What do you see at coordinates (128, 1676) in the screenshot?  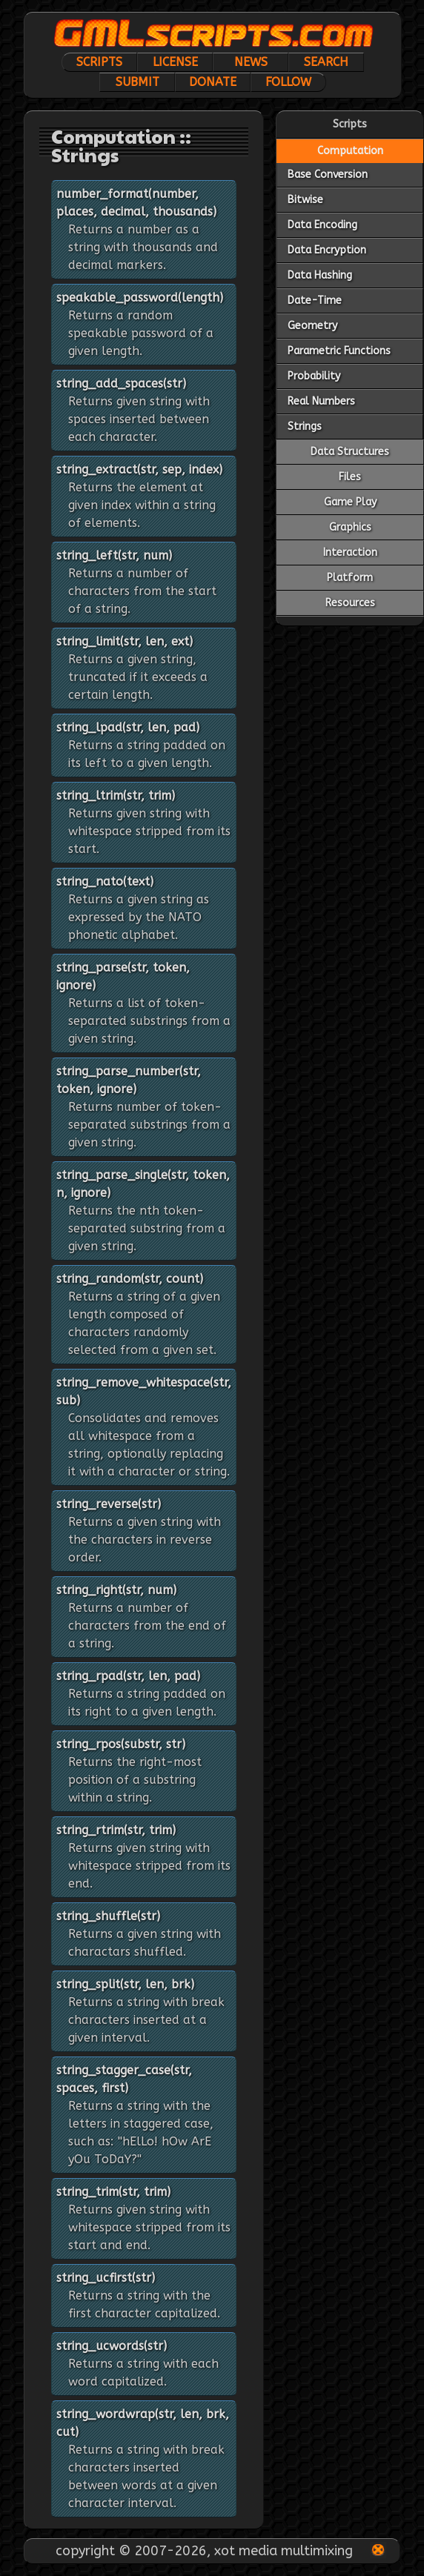 I see `string_rpad(str, len, pad)` at bounding box center [128, 1676].